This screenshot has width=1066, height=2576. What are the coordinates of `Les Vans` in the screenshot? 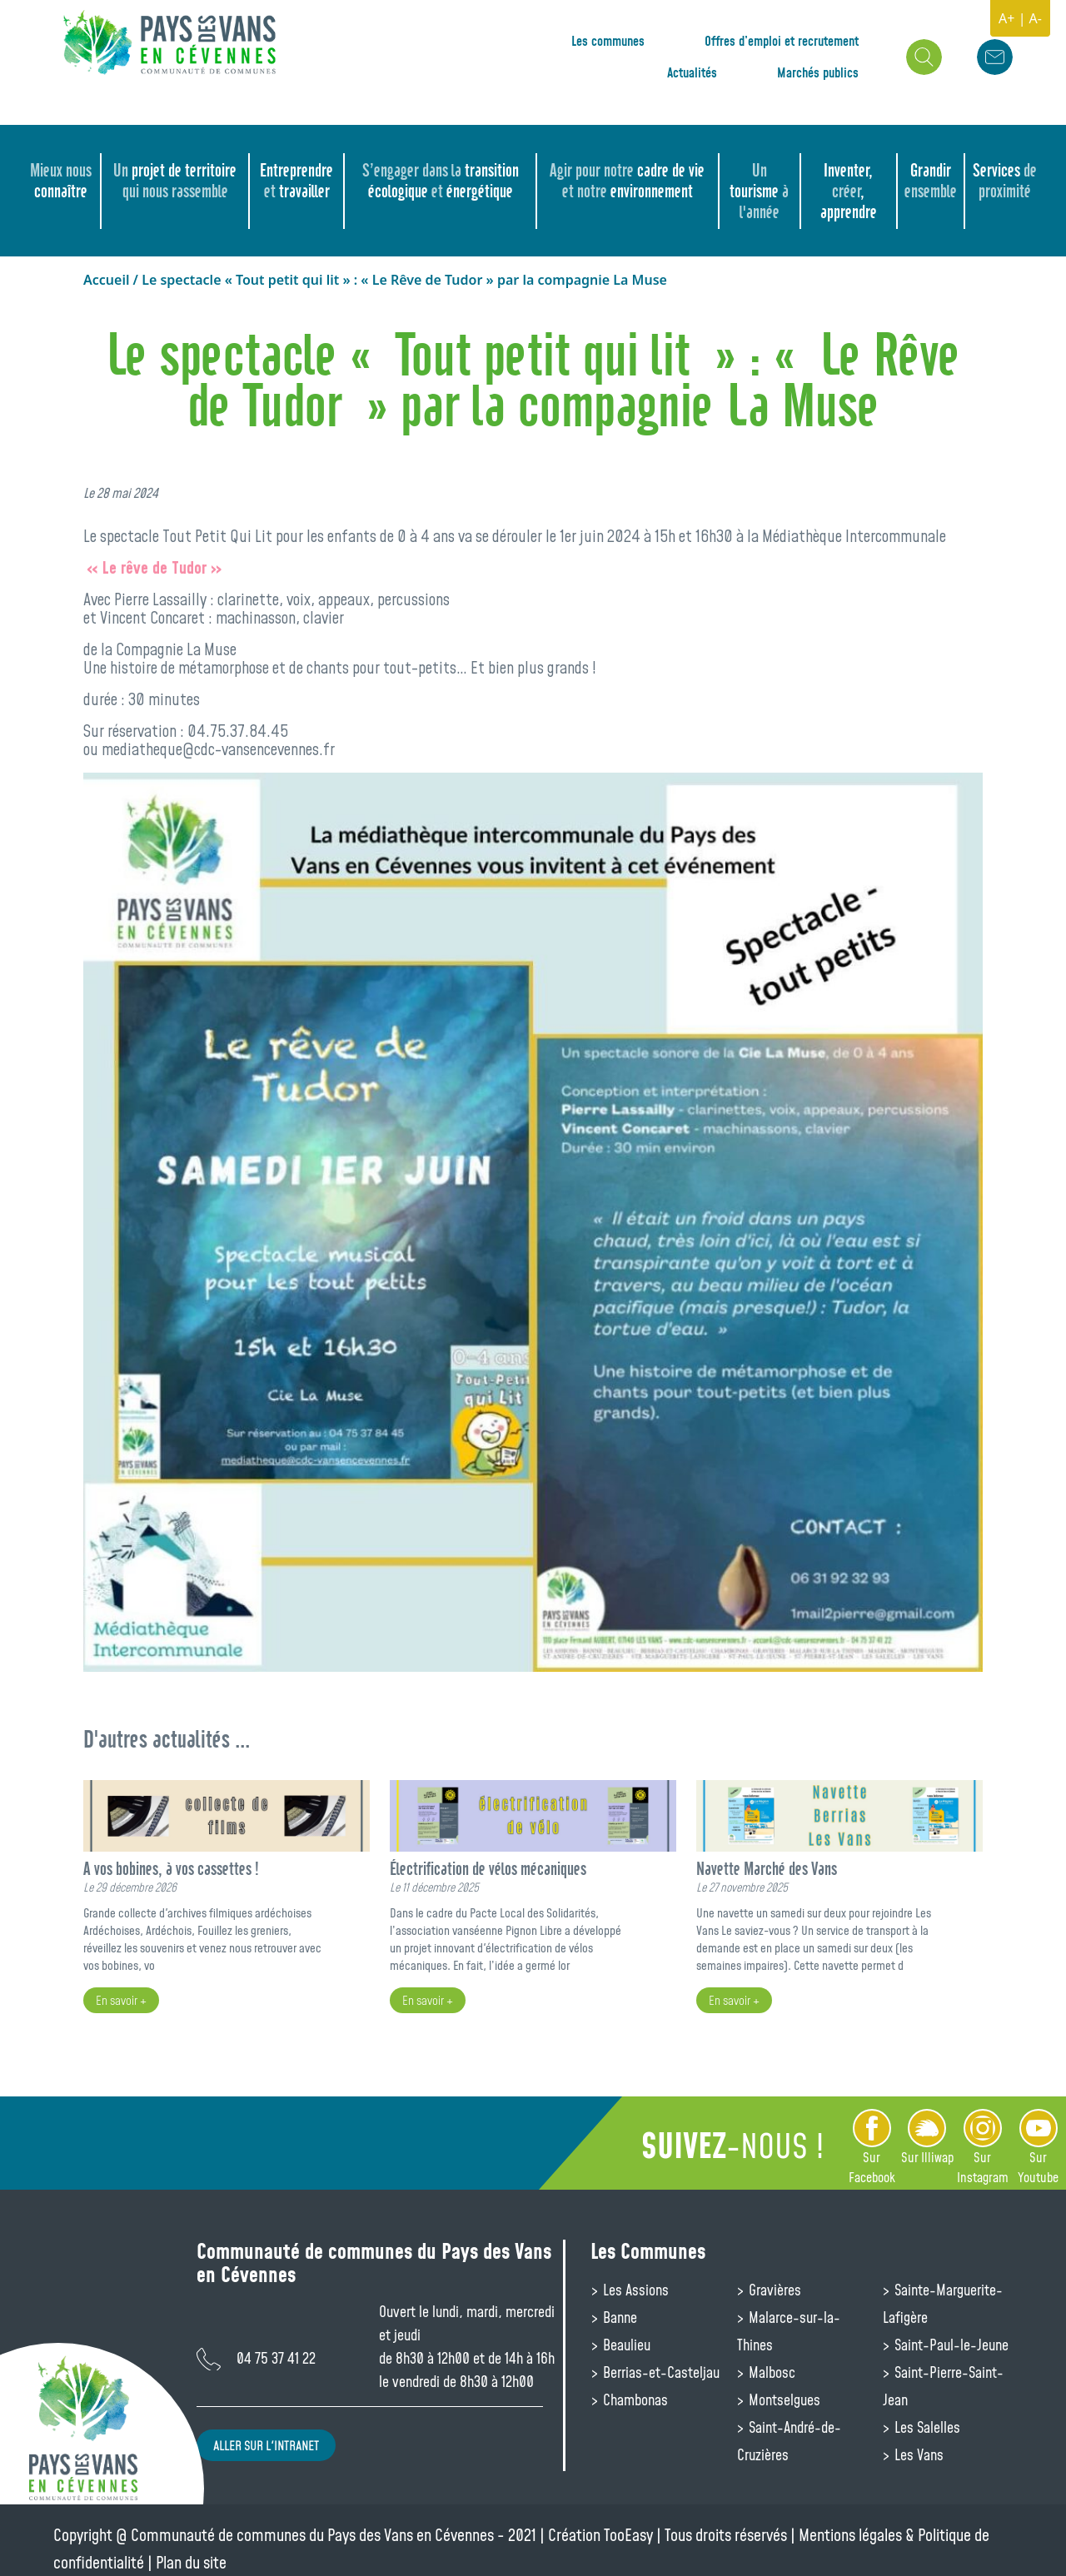 It's located at (917, 2454).